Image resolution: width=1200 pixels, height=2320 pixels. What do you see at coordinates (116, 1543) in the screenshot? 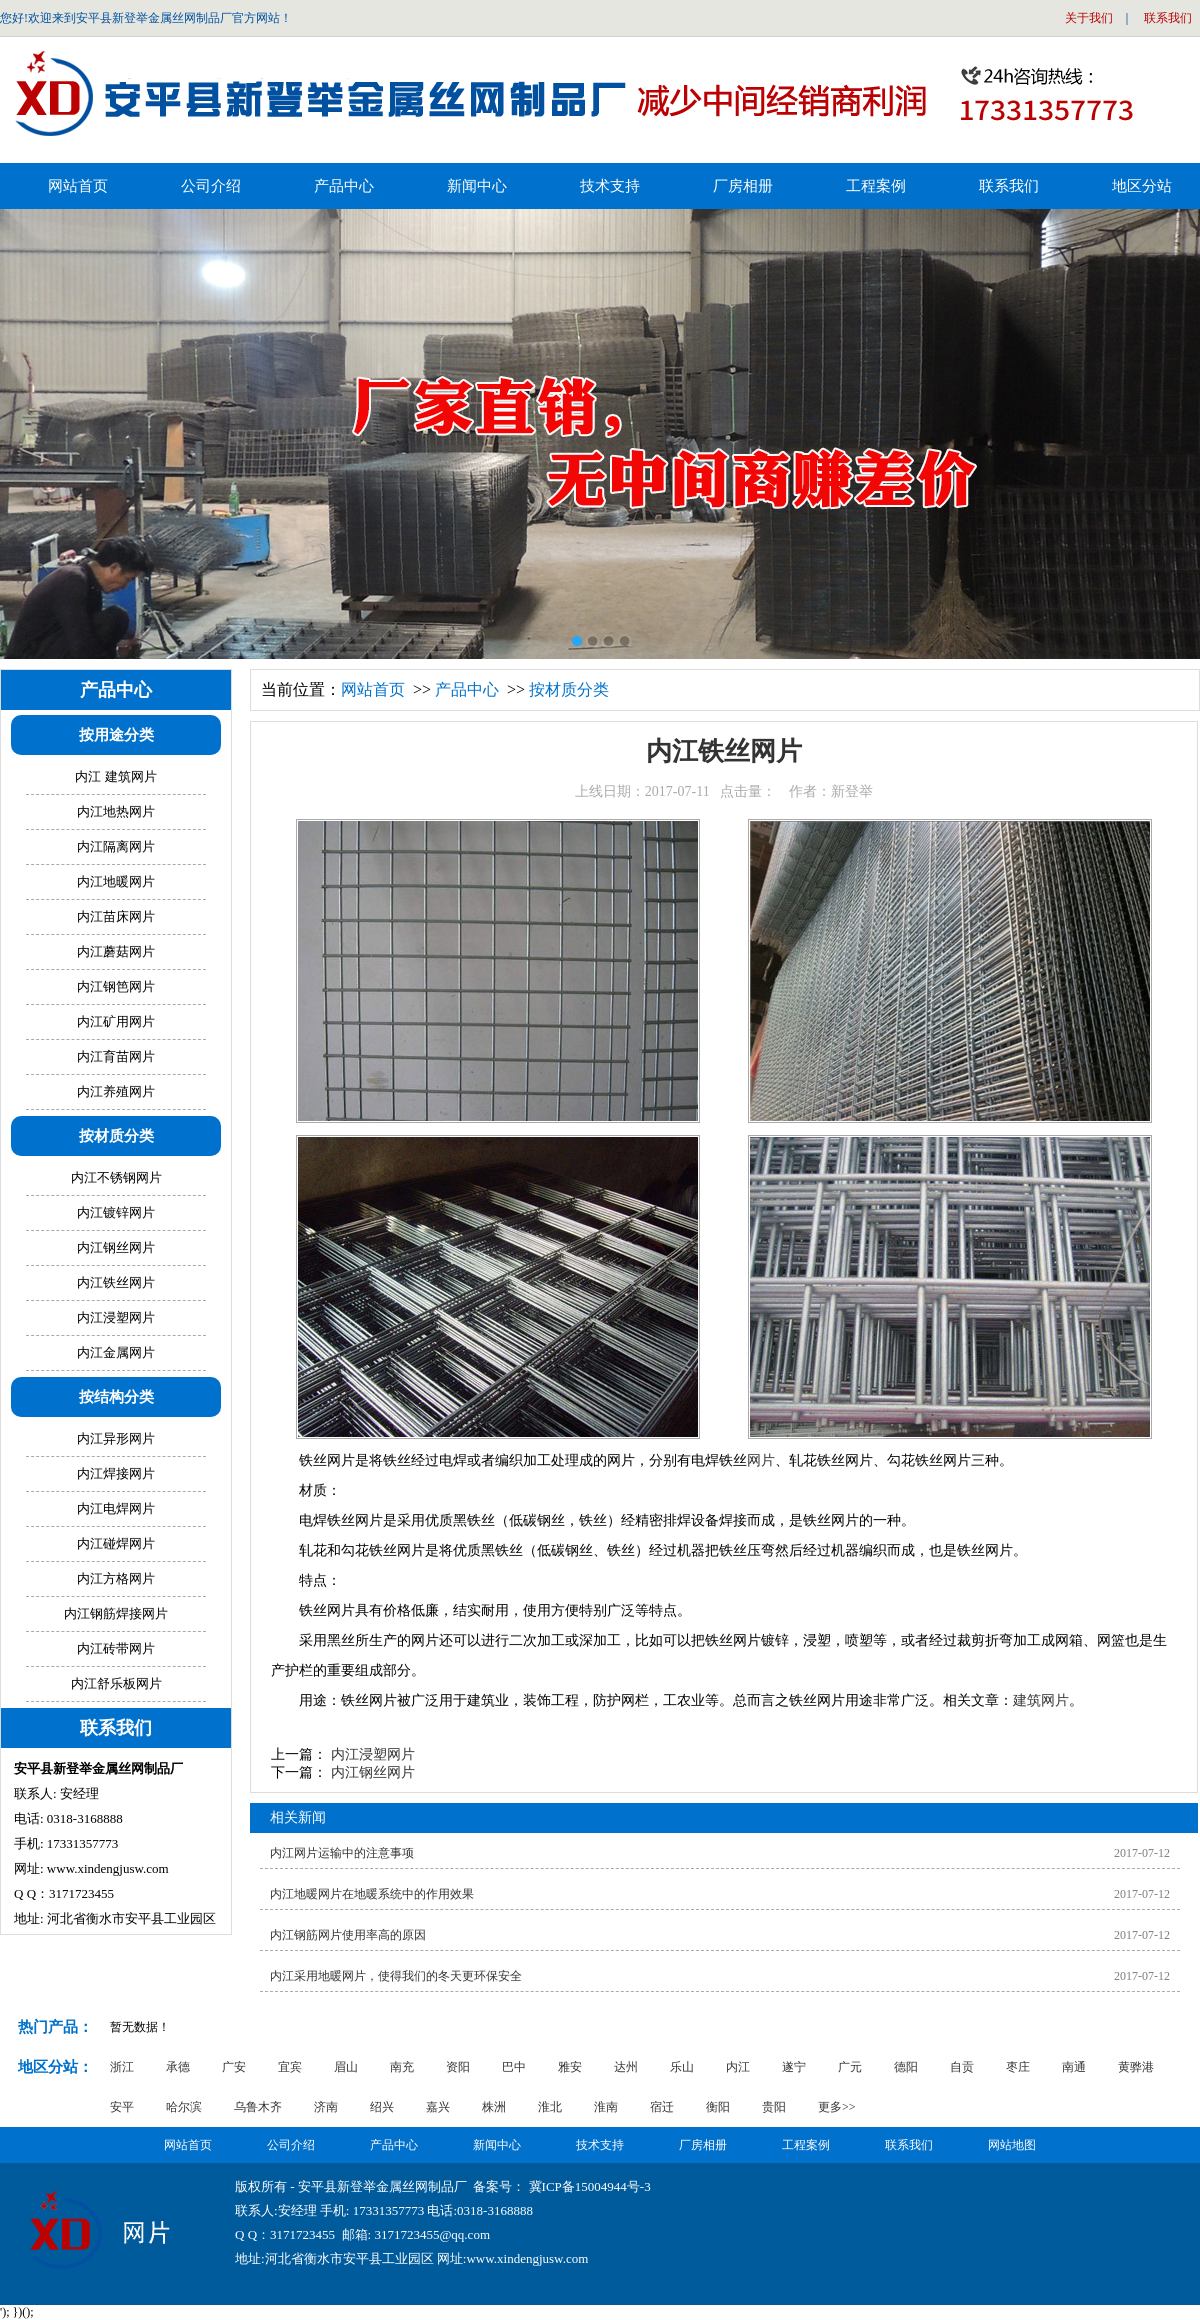
I see `内江碰焊网片` at bounding box center [116, 1543].